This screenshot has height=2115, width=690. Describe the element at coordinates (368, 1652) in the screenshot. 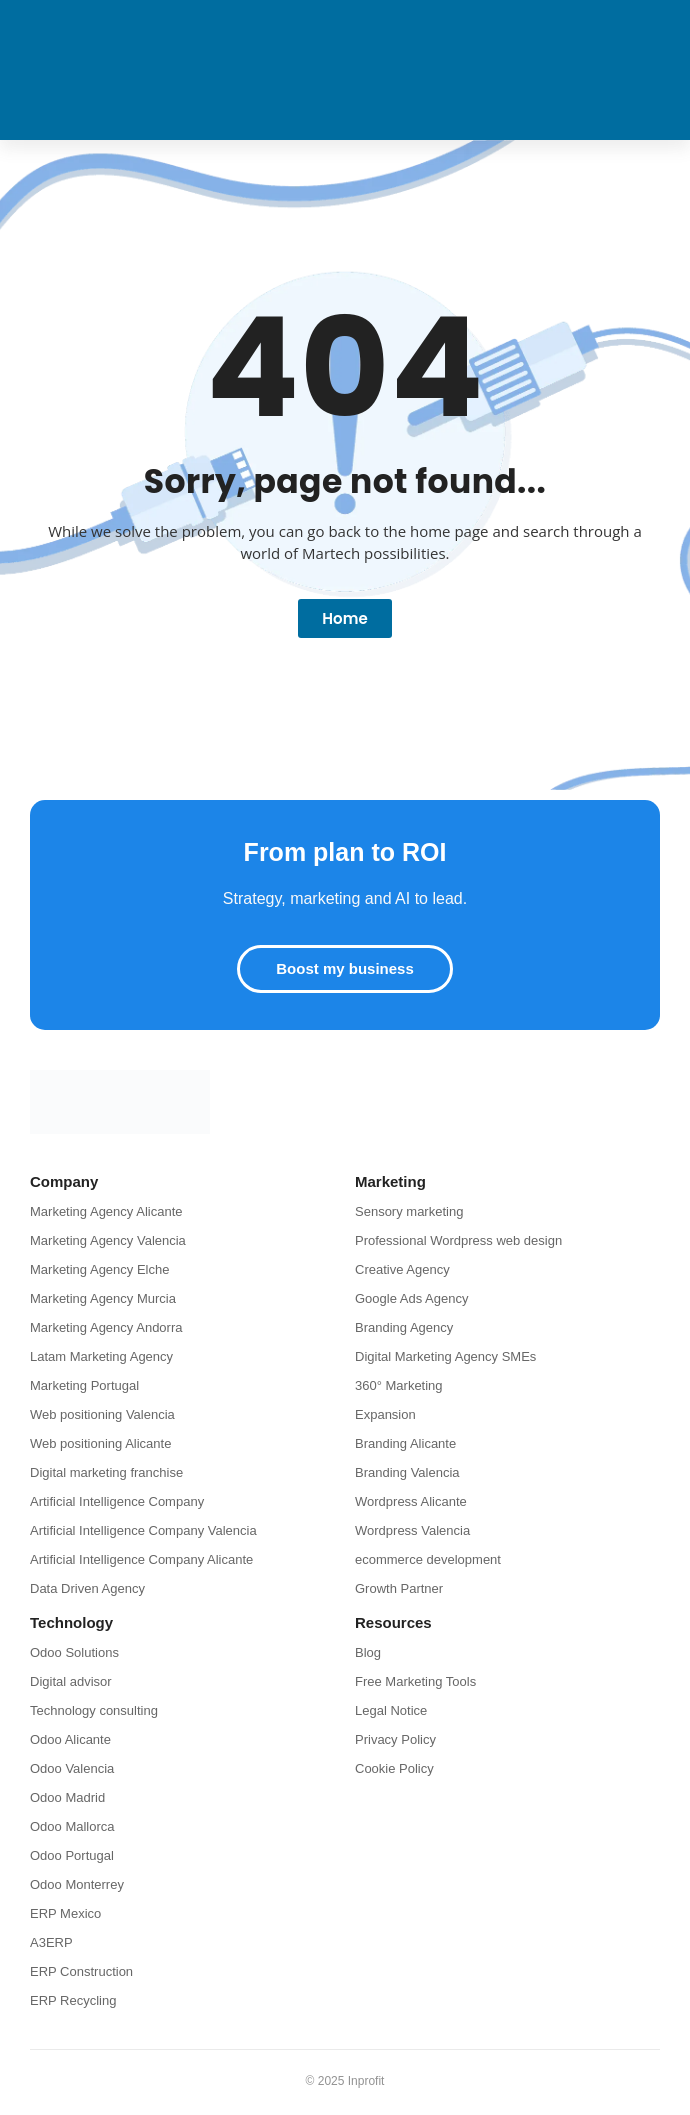

I see `Blog` at that location.